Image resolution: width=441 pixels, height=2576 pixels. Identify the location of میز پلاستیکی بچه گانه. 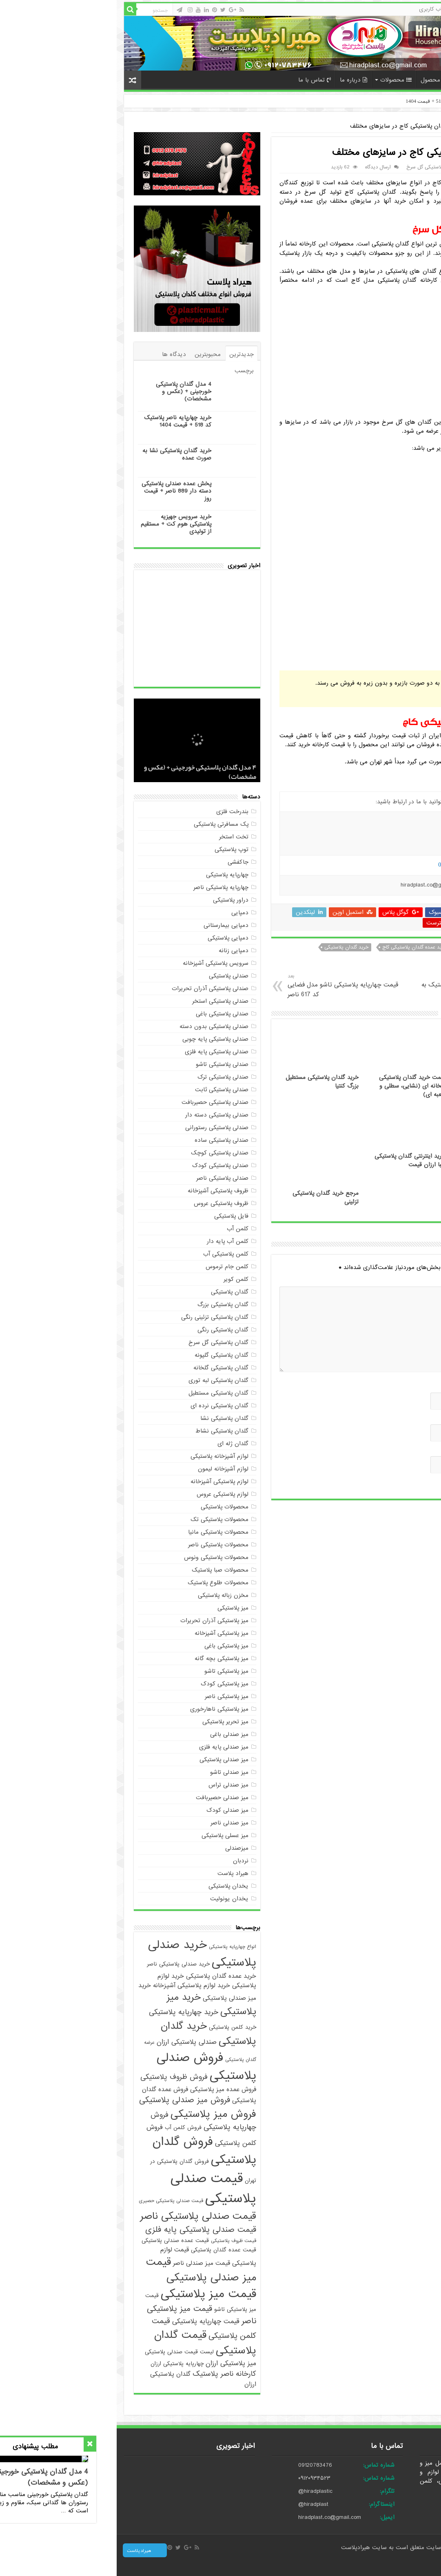
(105, 1658).